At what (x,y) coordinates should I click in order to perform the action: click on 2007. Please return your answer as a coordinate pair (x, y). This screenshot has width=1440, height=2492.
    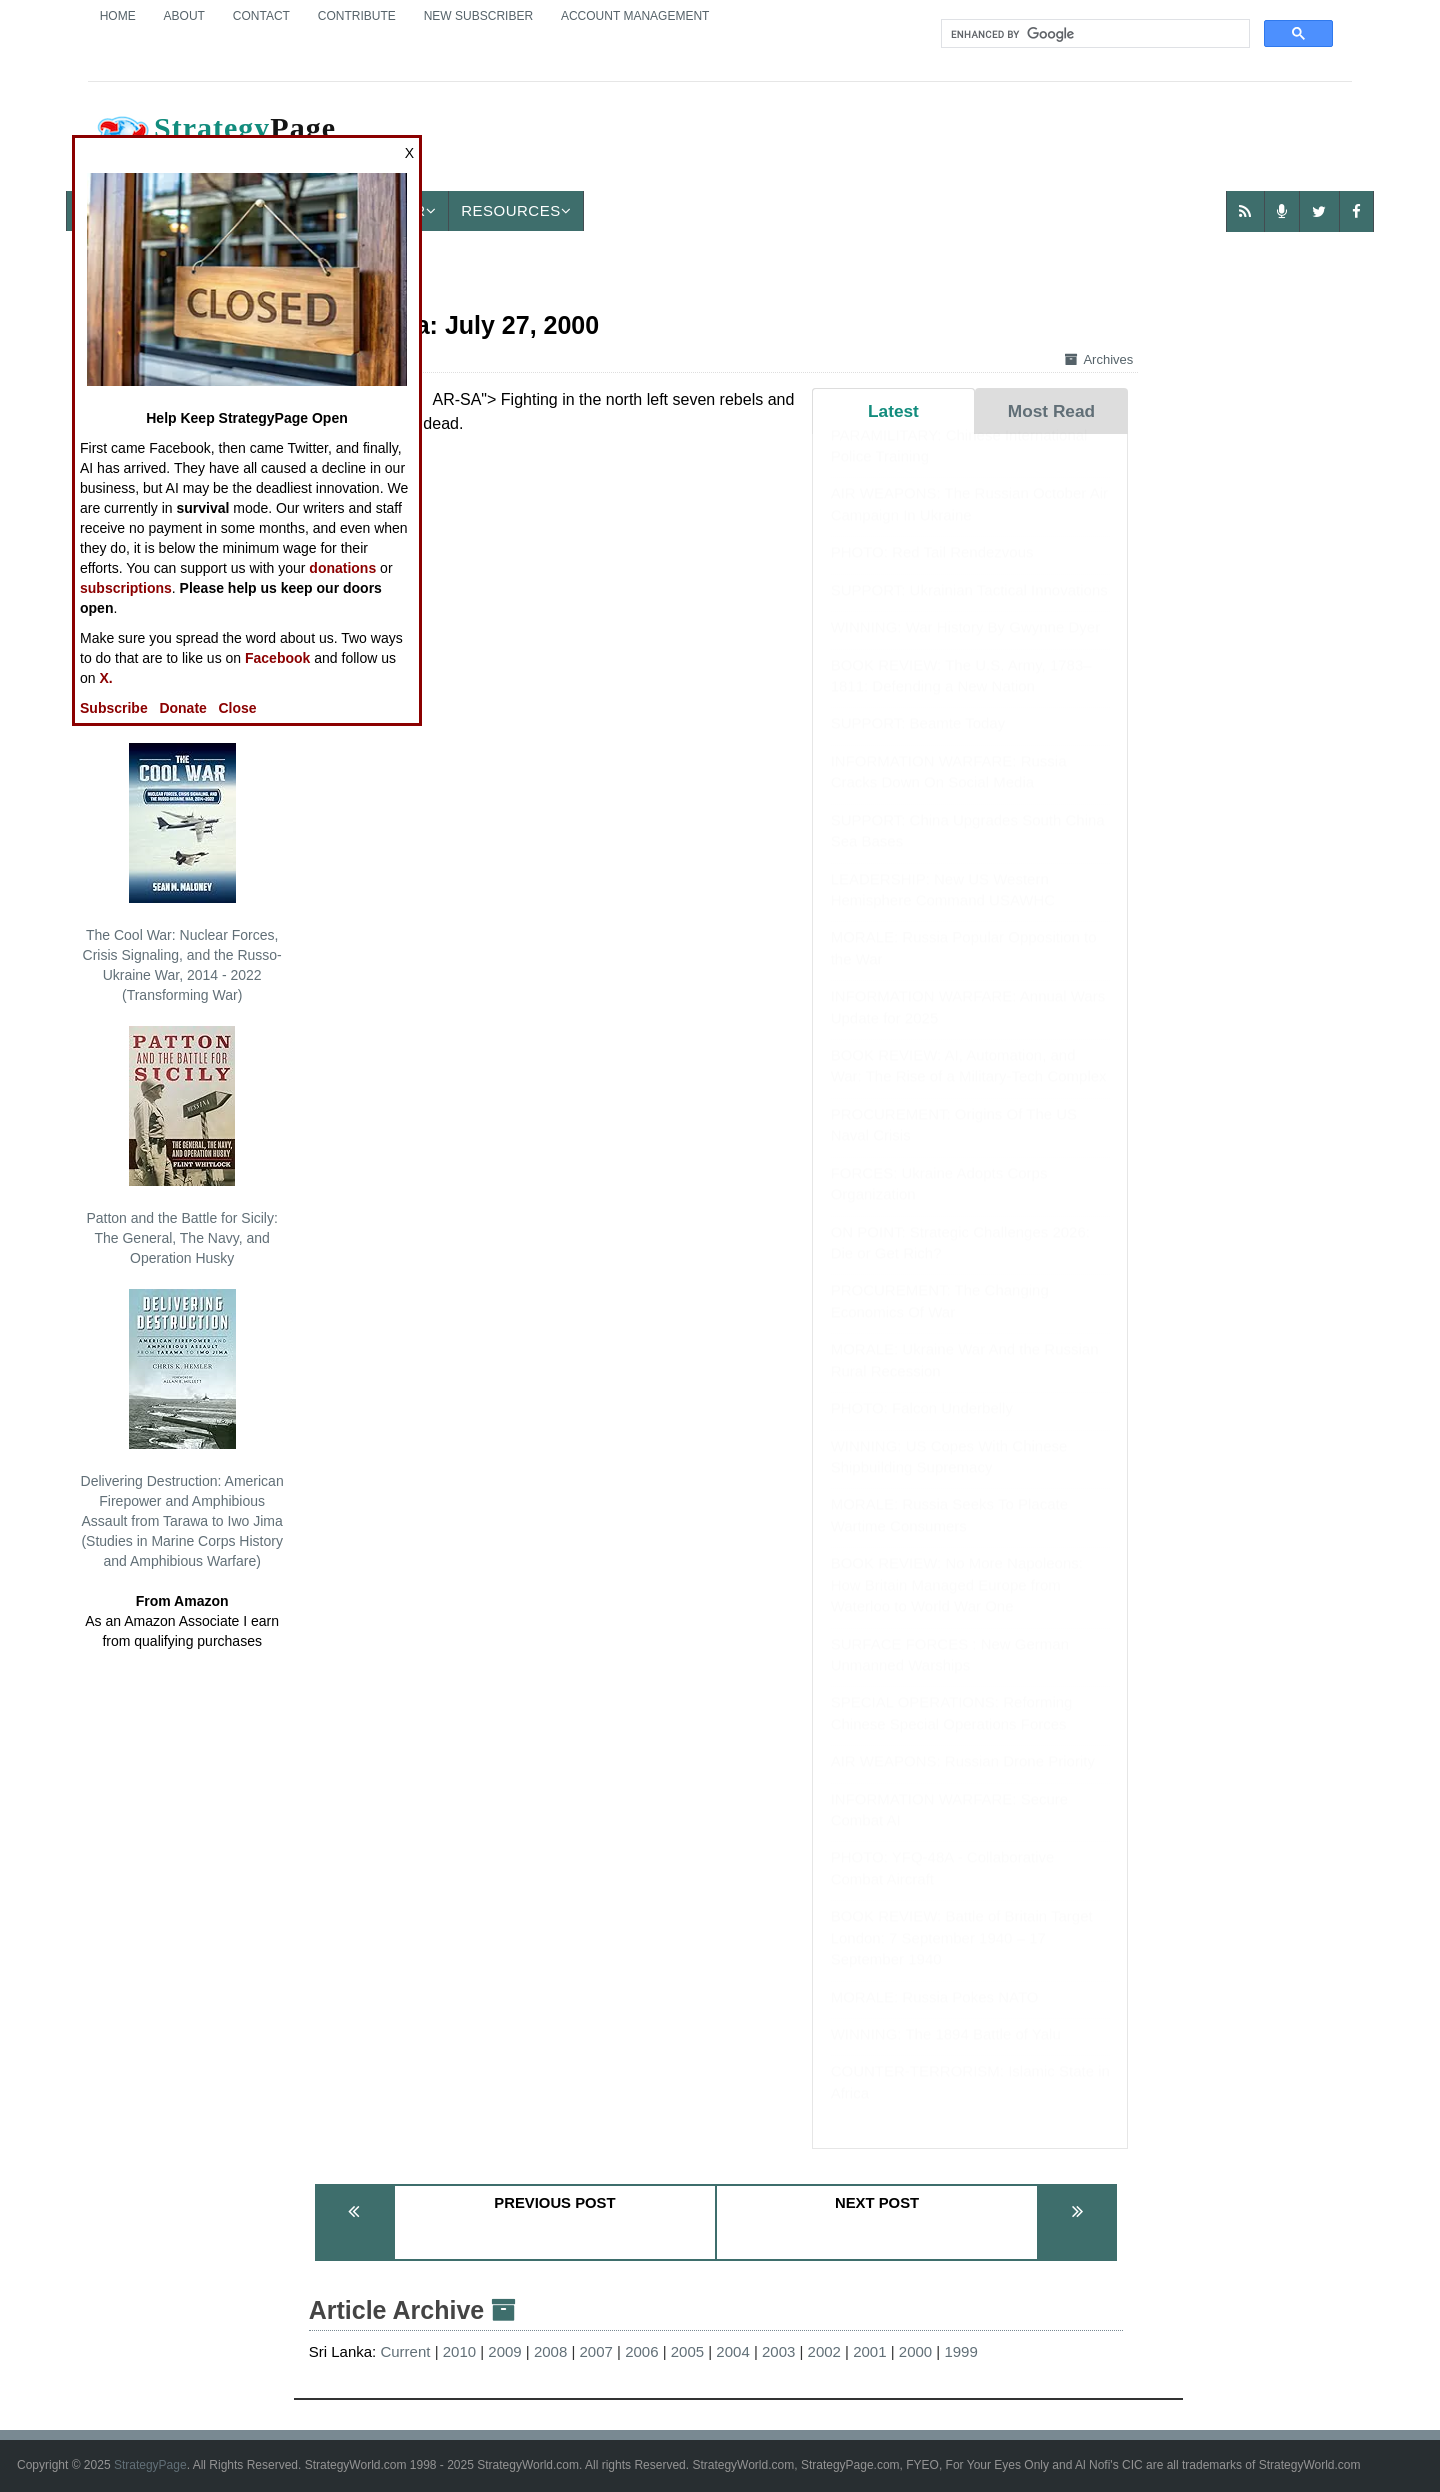
    Looking at the image, I should click on (596, 2351).